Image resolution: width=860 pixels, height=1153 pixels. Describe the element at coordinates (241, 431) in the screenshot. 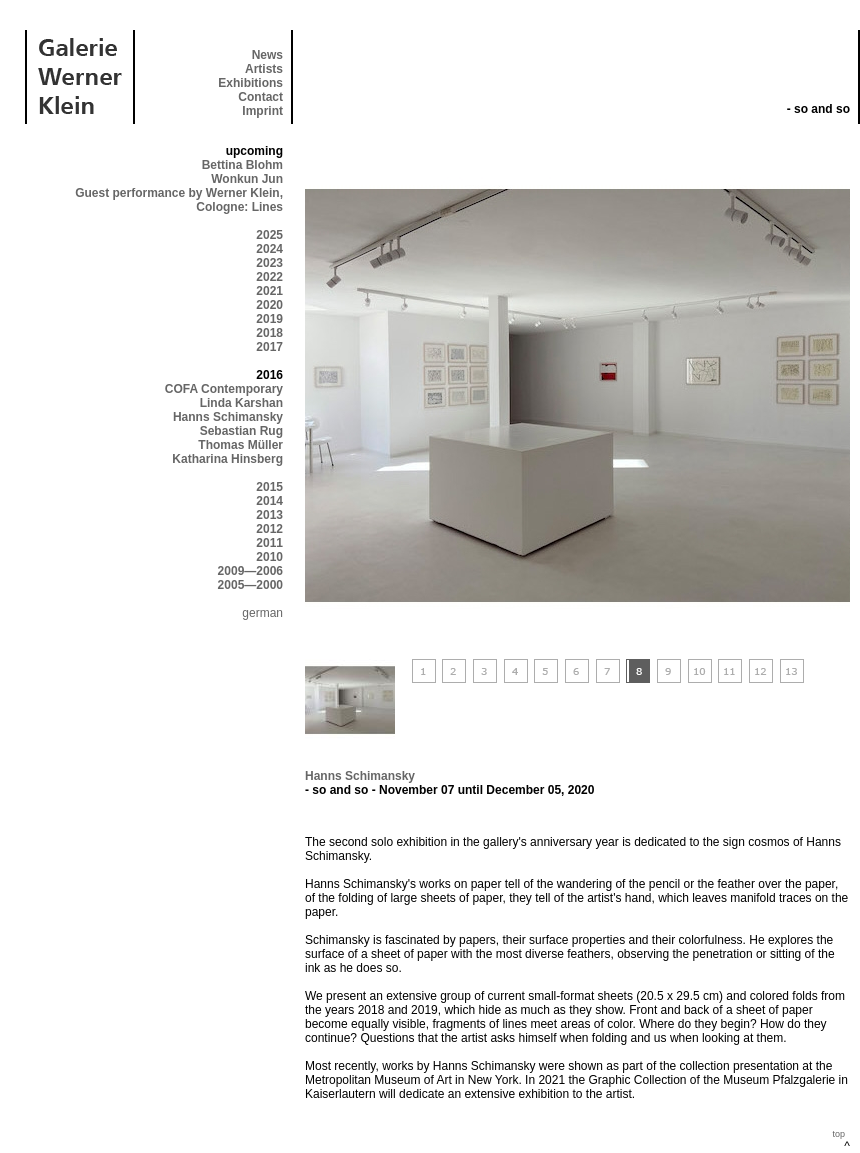

I see `Sebastian Rug` at that location.